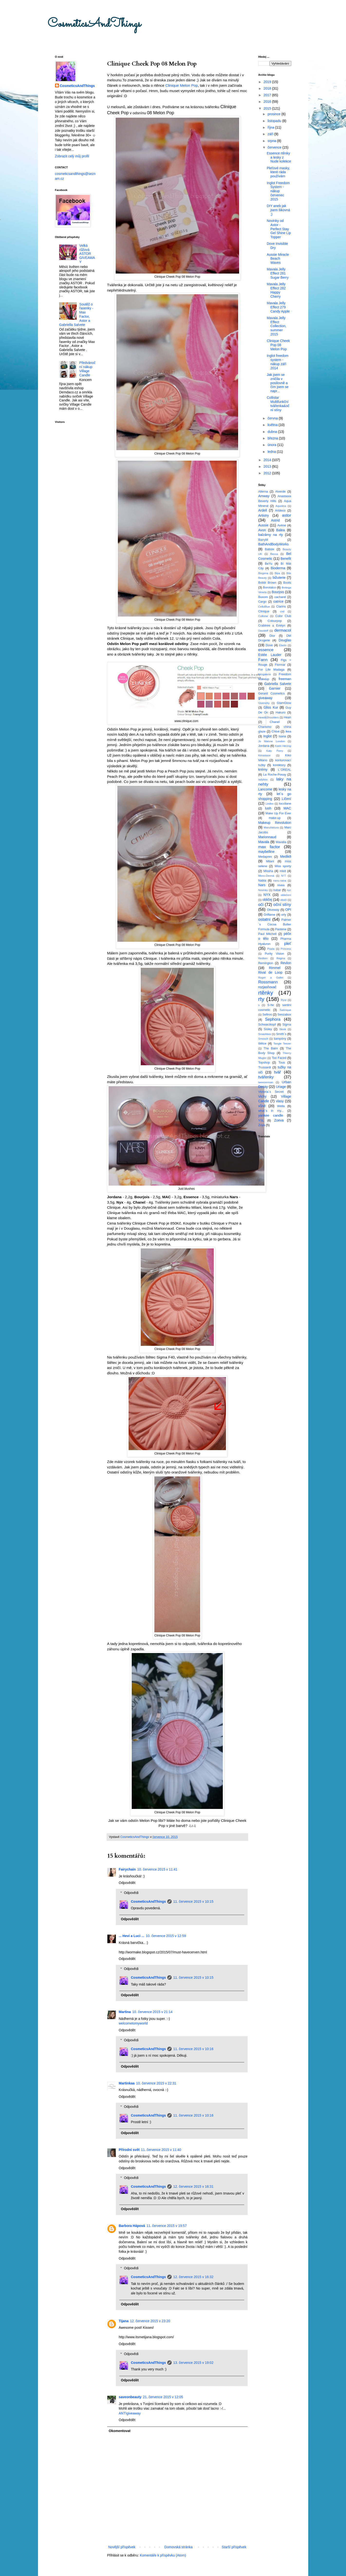 This screenshot has width=346, height=2576. What do you see at coordinates (269, 549) in the screenshot?
I see `Batiste` at bounding box center [269, 549].